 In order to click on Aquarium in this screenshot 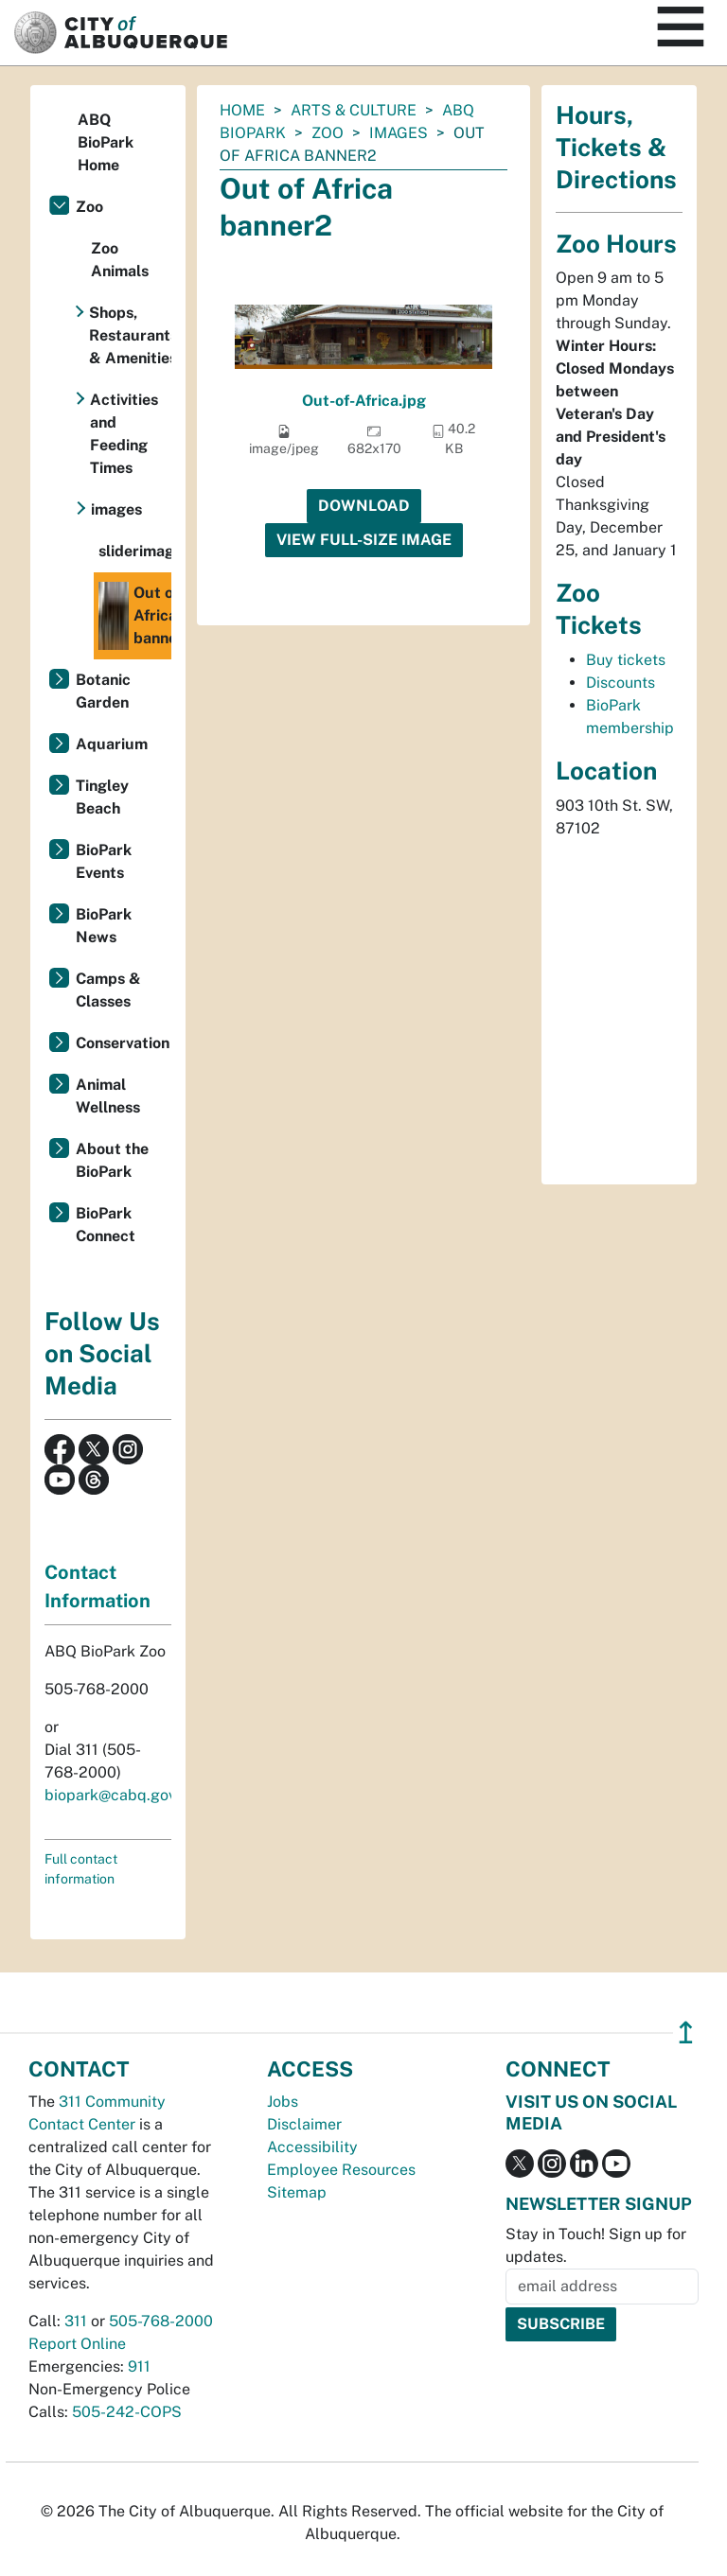, I will do `click(112, 744)`.